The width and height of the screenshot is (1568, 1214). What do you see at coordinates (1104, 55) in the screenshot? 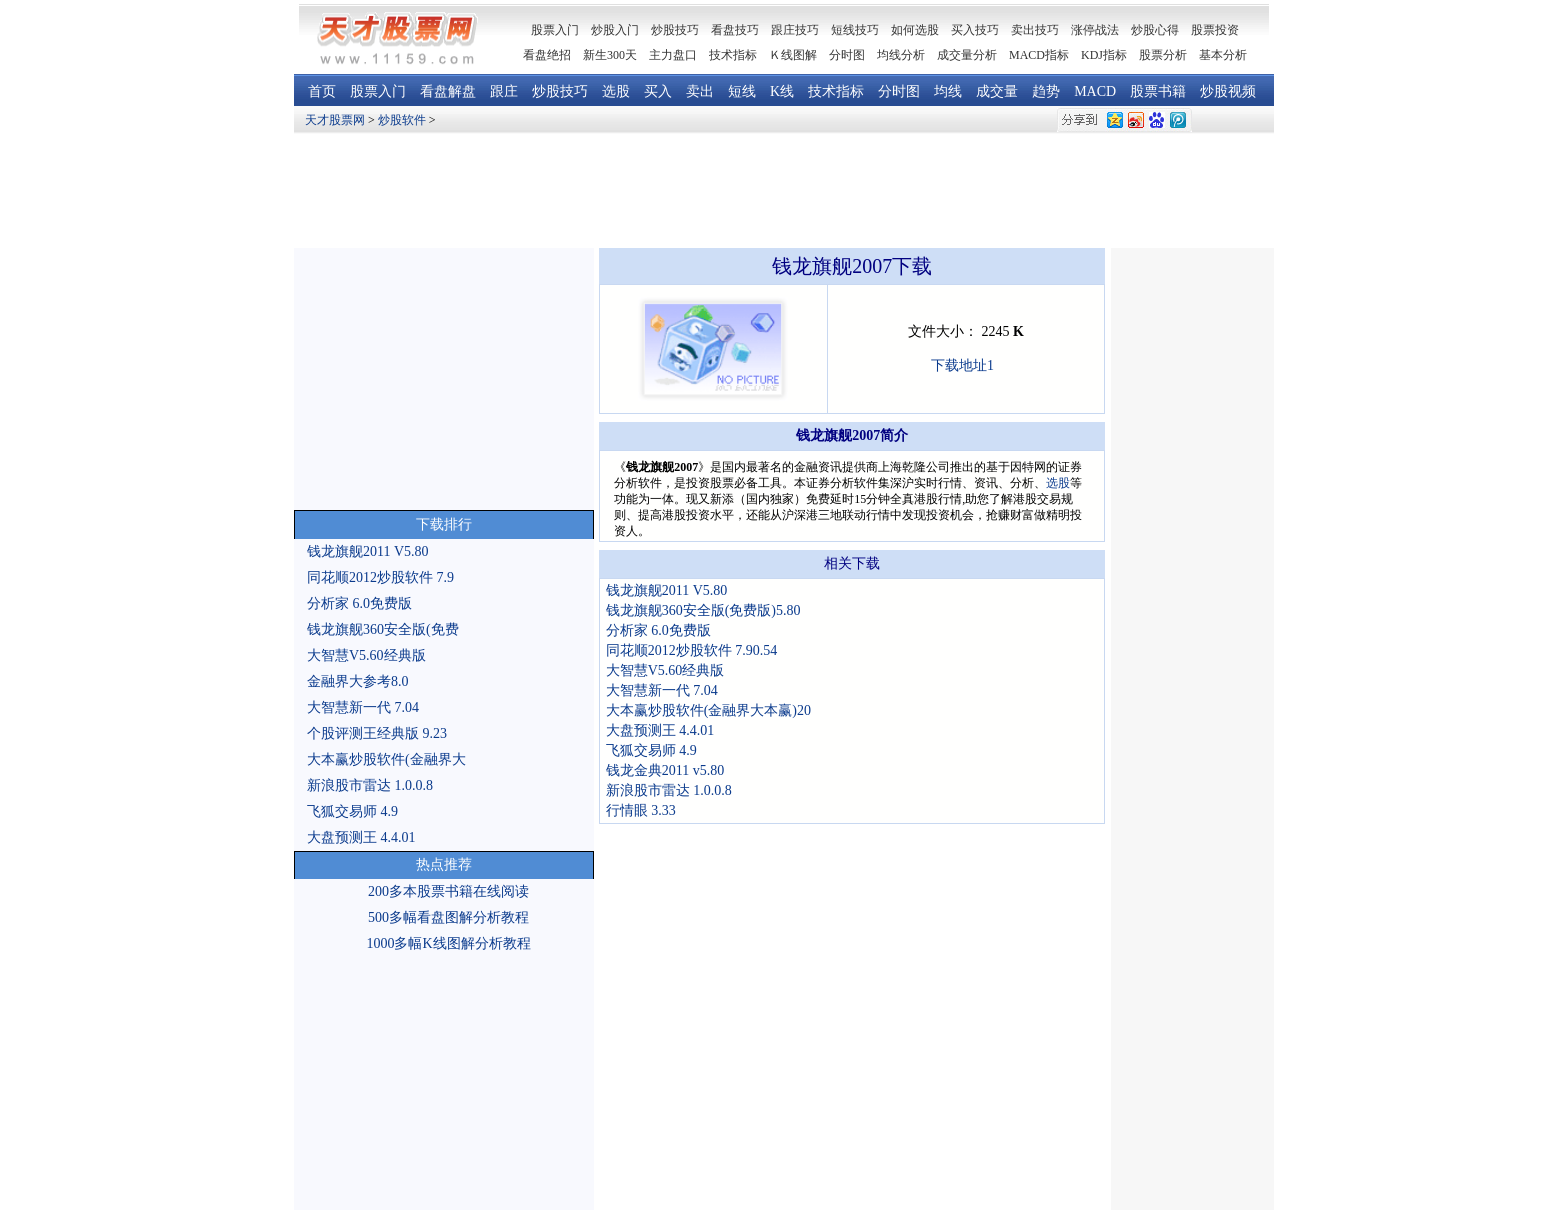
I see `KDJ指标` at bounding box center [1104, 55].